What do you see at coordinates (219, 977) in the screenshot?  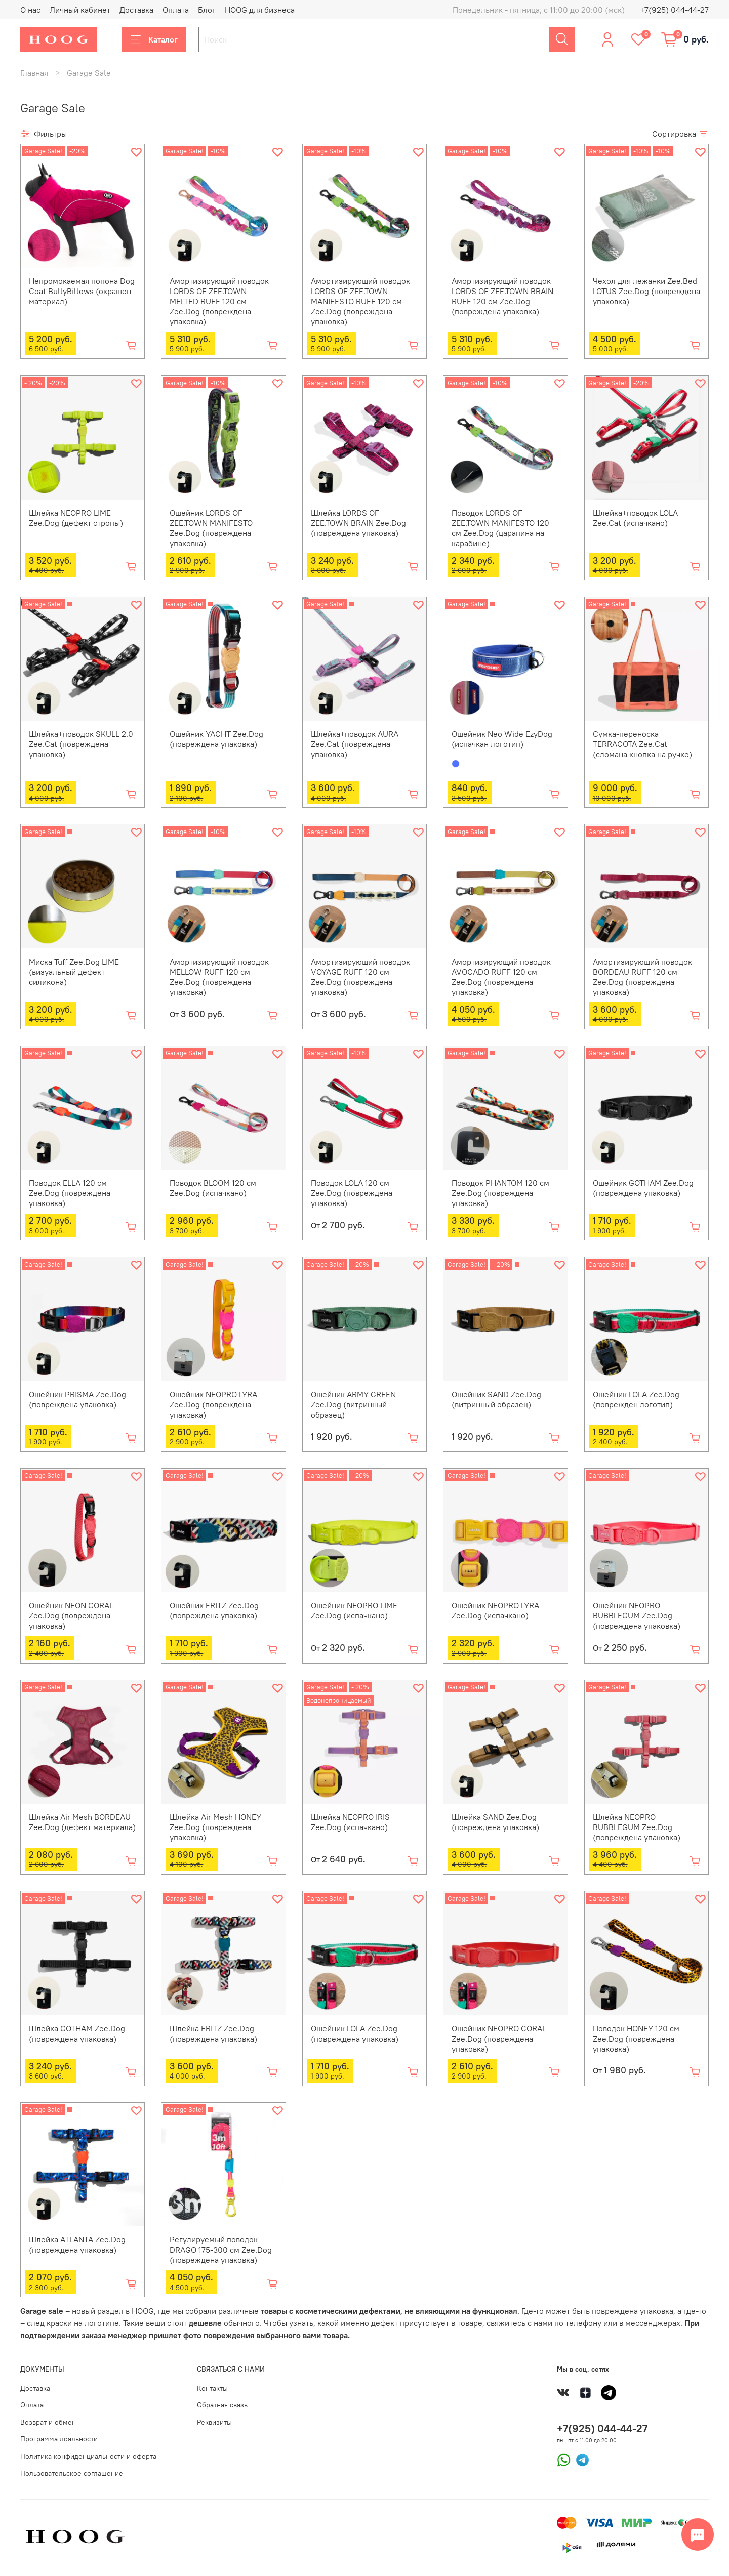 I see `Амортизирующий поводок MELLOW RUFF 120 см Zee.Dog (повреждена упаковка)` at bounding box center [219, 977].